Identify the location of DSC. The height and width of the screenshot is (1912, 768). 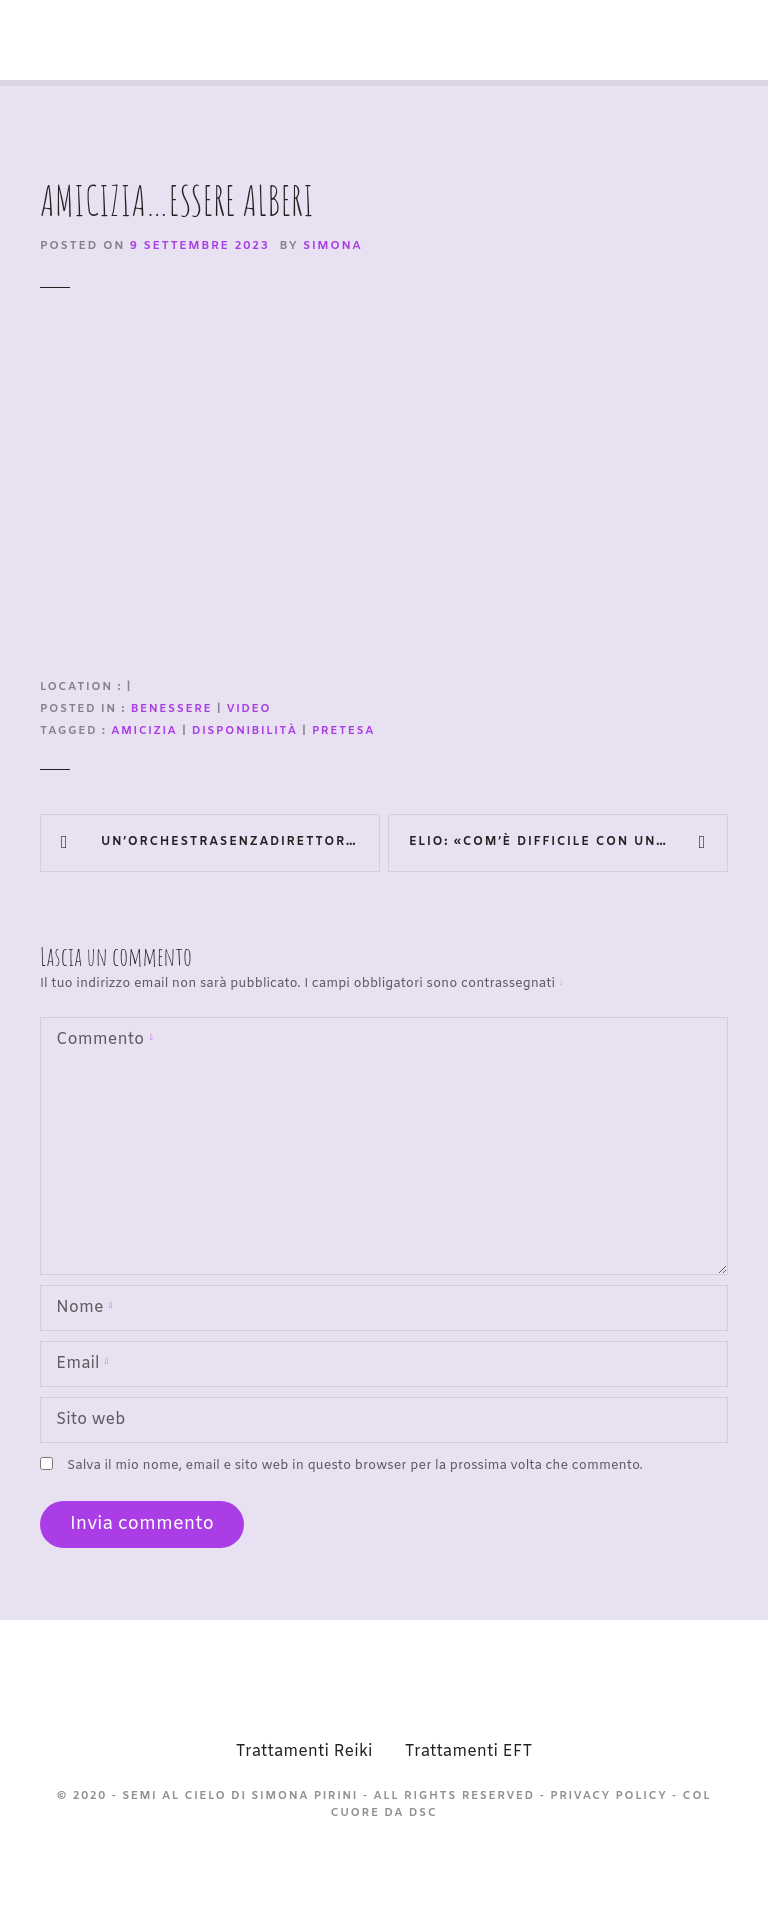
(423, 1813).